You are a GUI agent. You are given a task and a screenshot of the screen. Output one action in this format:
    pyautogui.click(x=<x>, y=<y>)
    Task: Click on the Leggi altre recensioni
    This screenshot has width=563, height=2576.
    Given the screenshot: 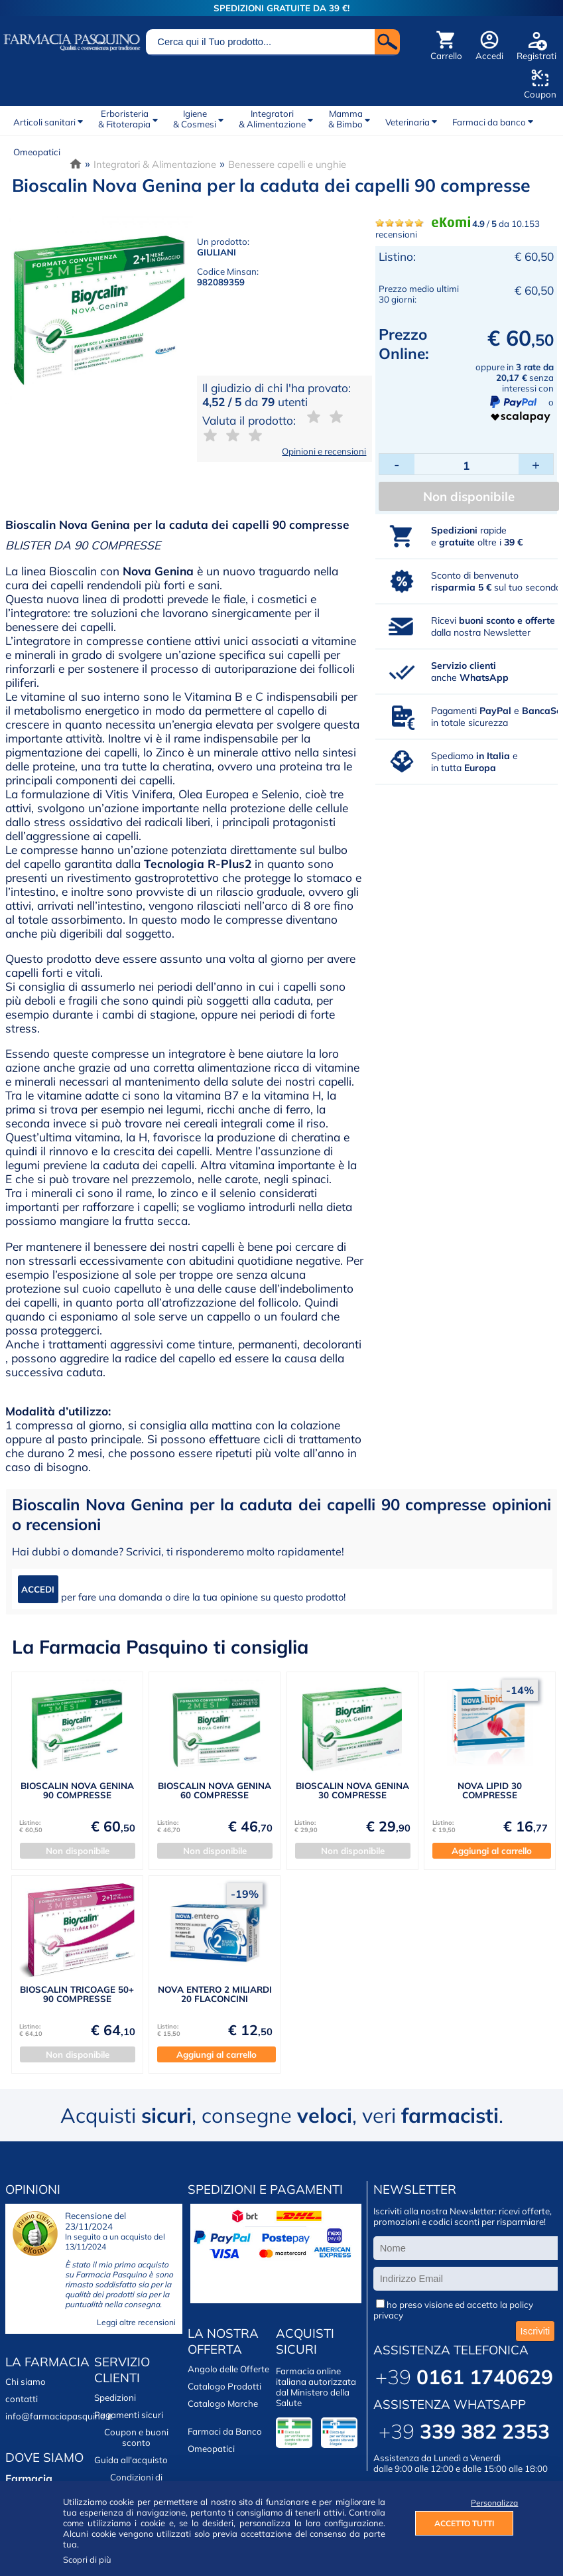 What is the action you would take?
    pyautogui.click(x=136, y=2322)
    